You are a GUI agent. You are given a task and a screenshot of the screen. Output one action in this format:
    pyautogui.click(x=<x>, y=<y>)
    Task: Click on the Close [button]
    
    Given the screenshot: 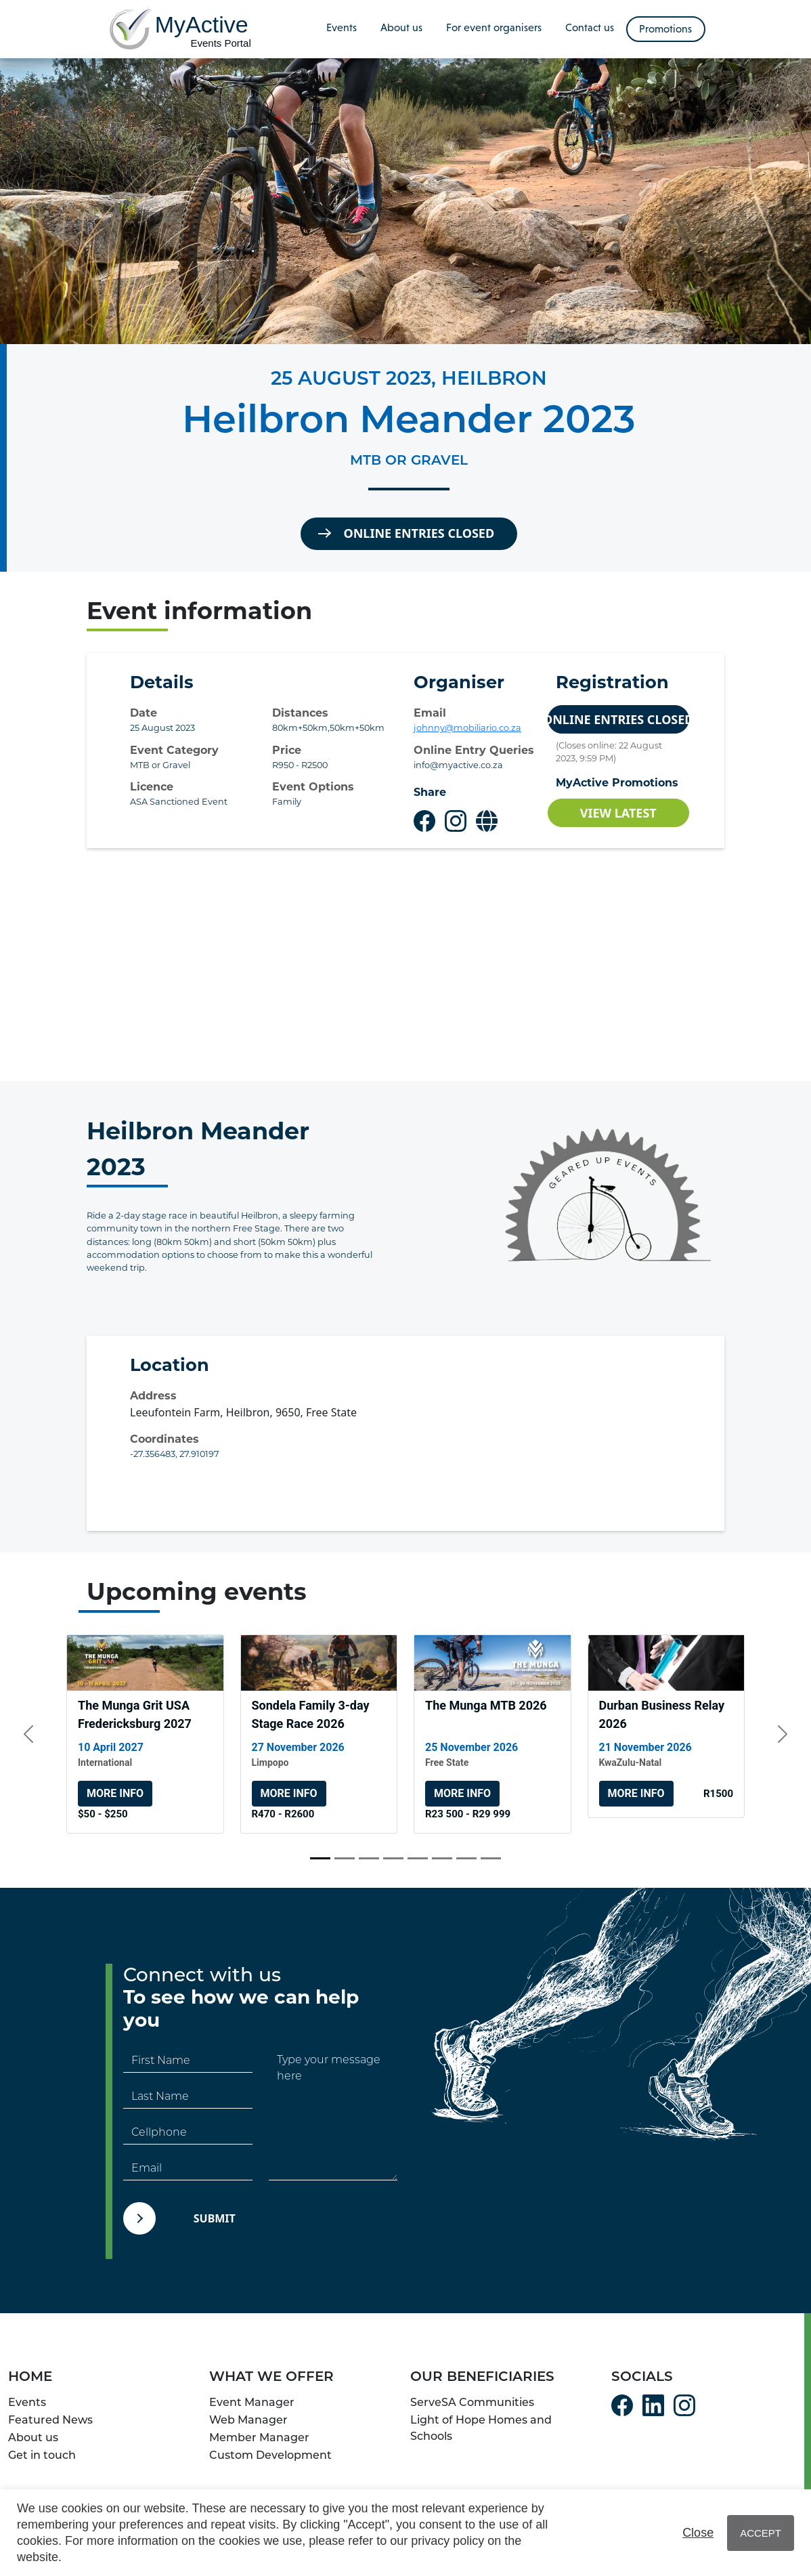 What is the action you would take?
    pyautogui.click(x=698, y=2532)
    